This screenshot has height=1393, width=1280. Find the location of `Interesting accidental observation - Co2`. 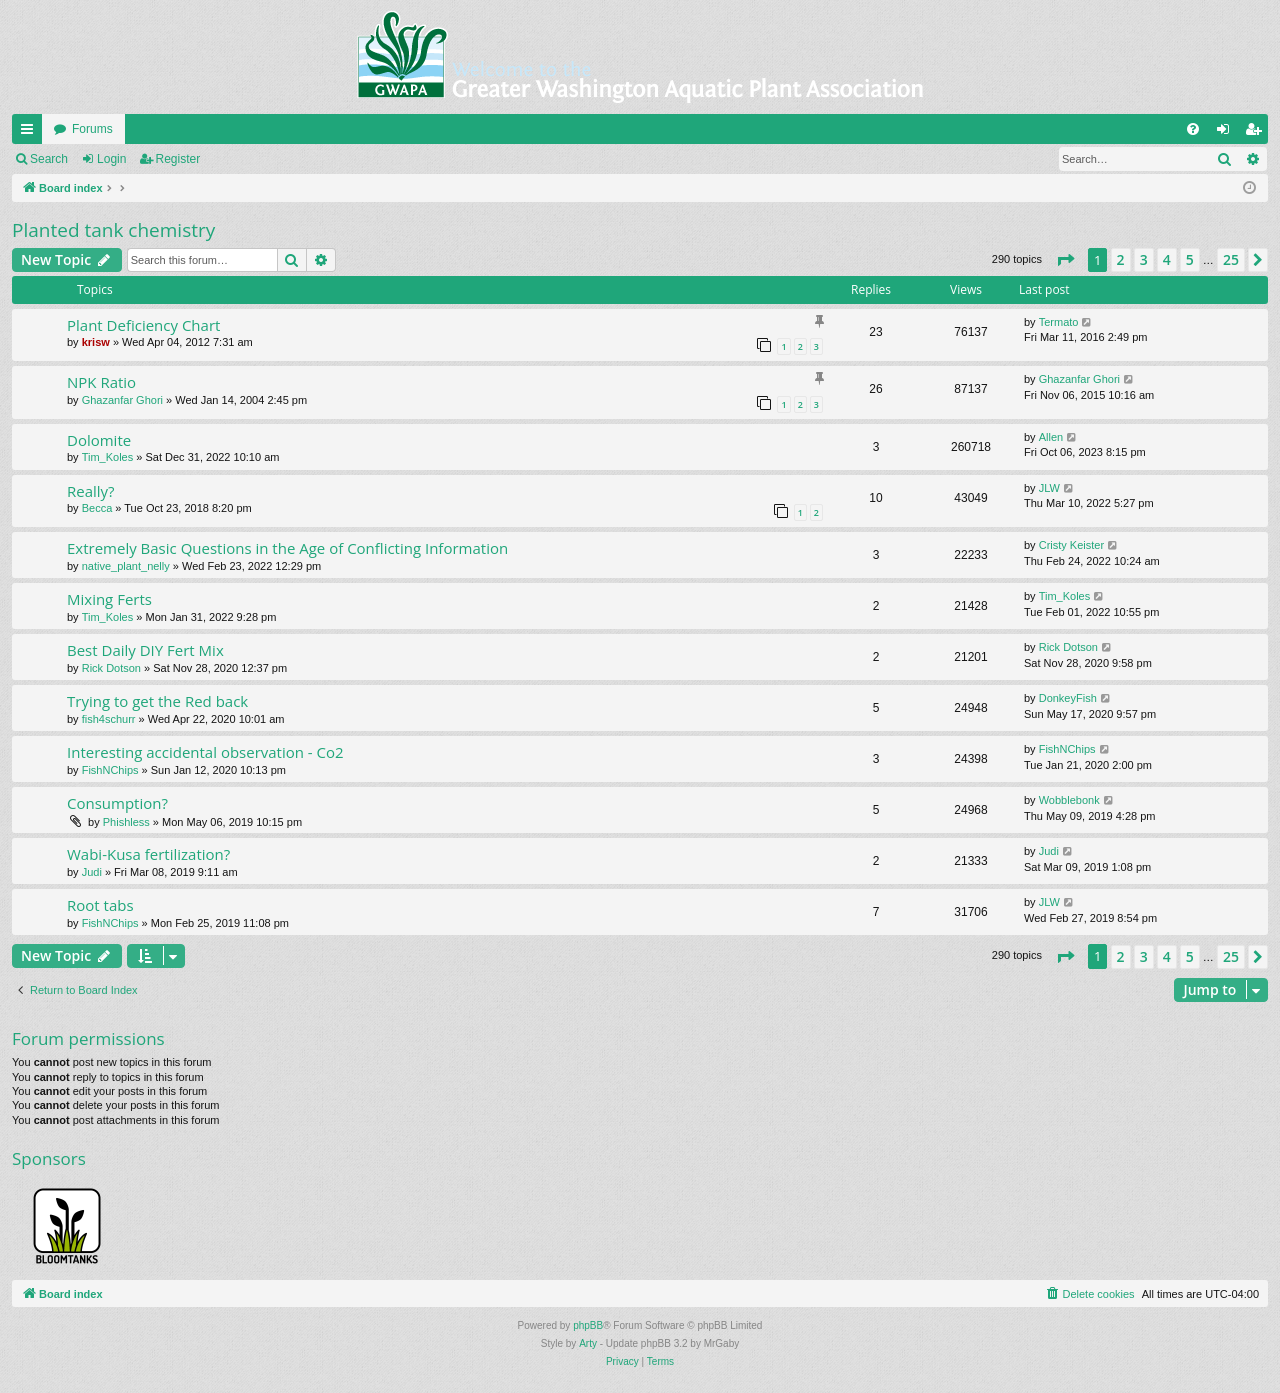

Interesting accidental observation - Co2 is located at coordinates (205, 752).